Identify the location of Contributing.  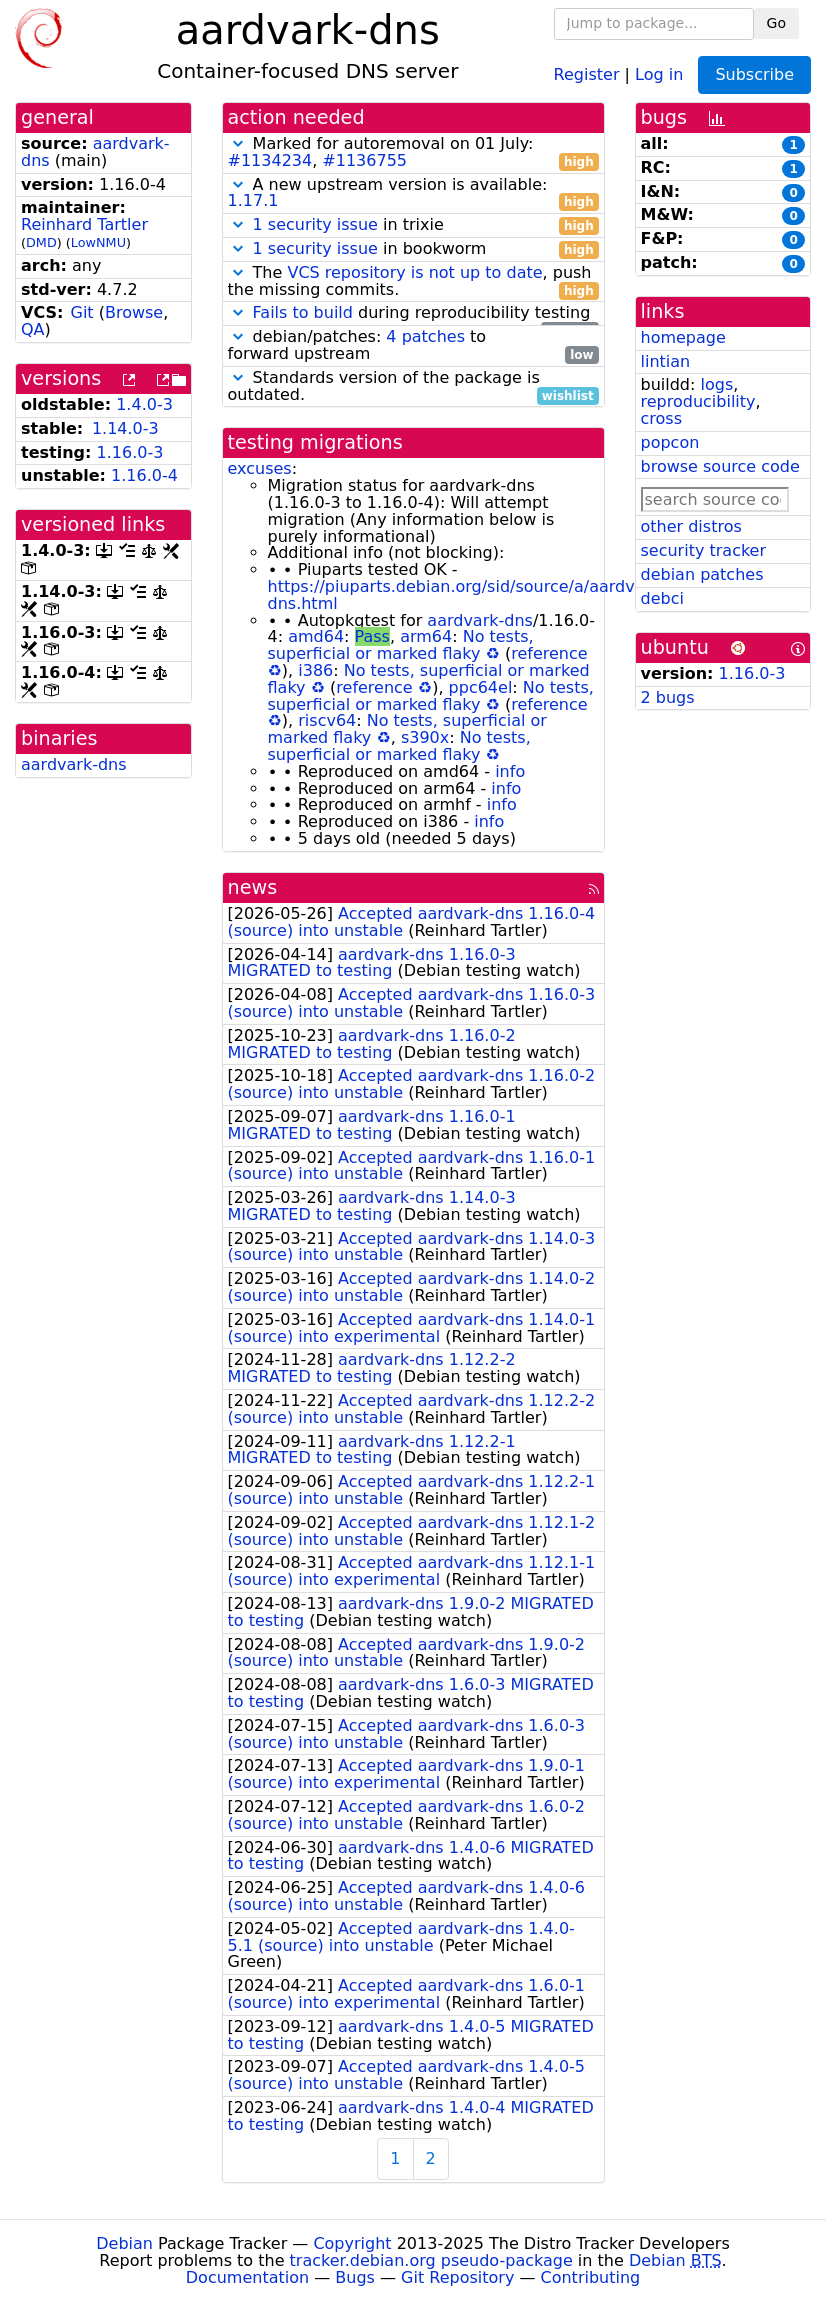
(591, 2277).